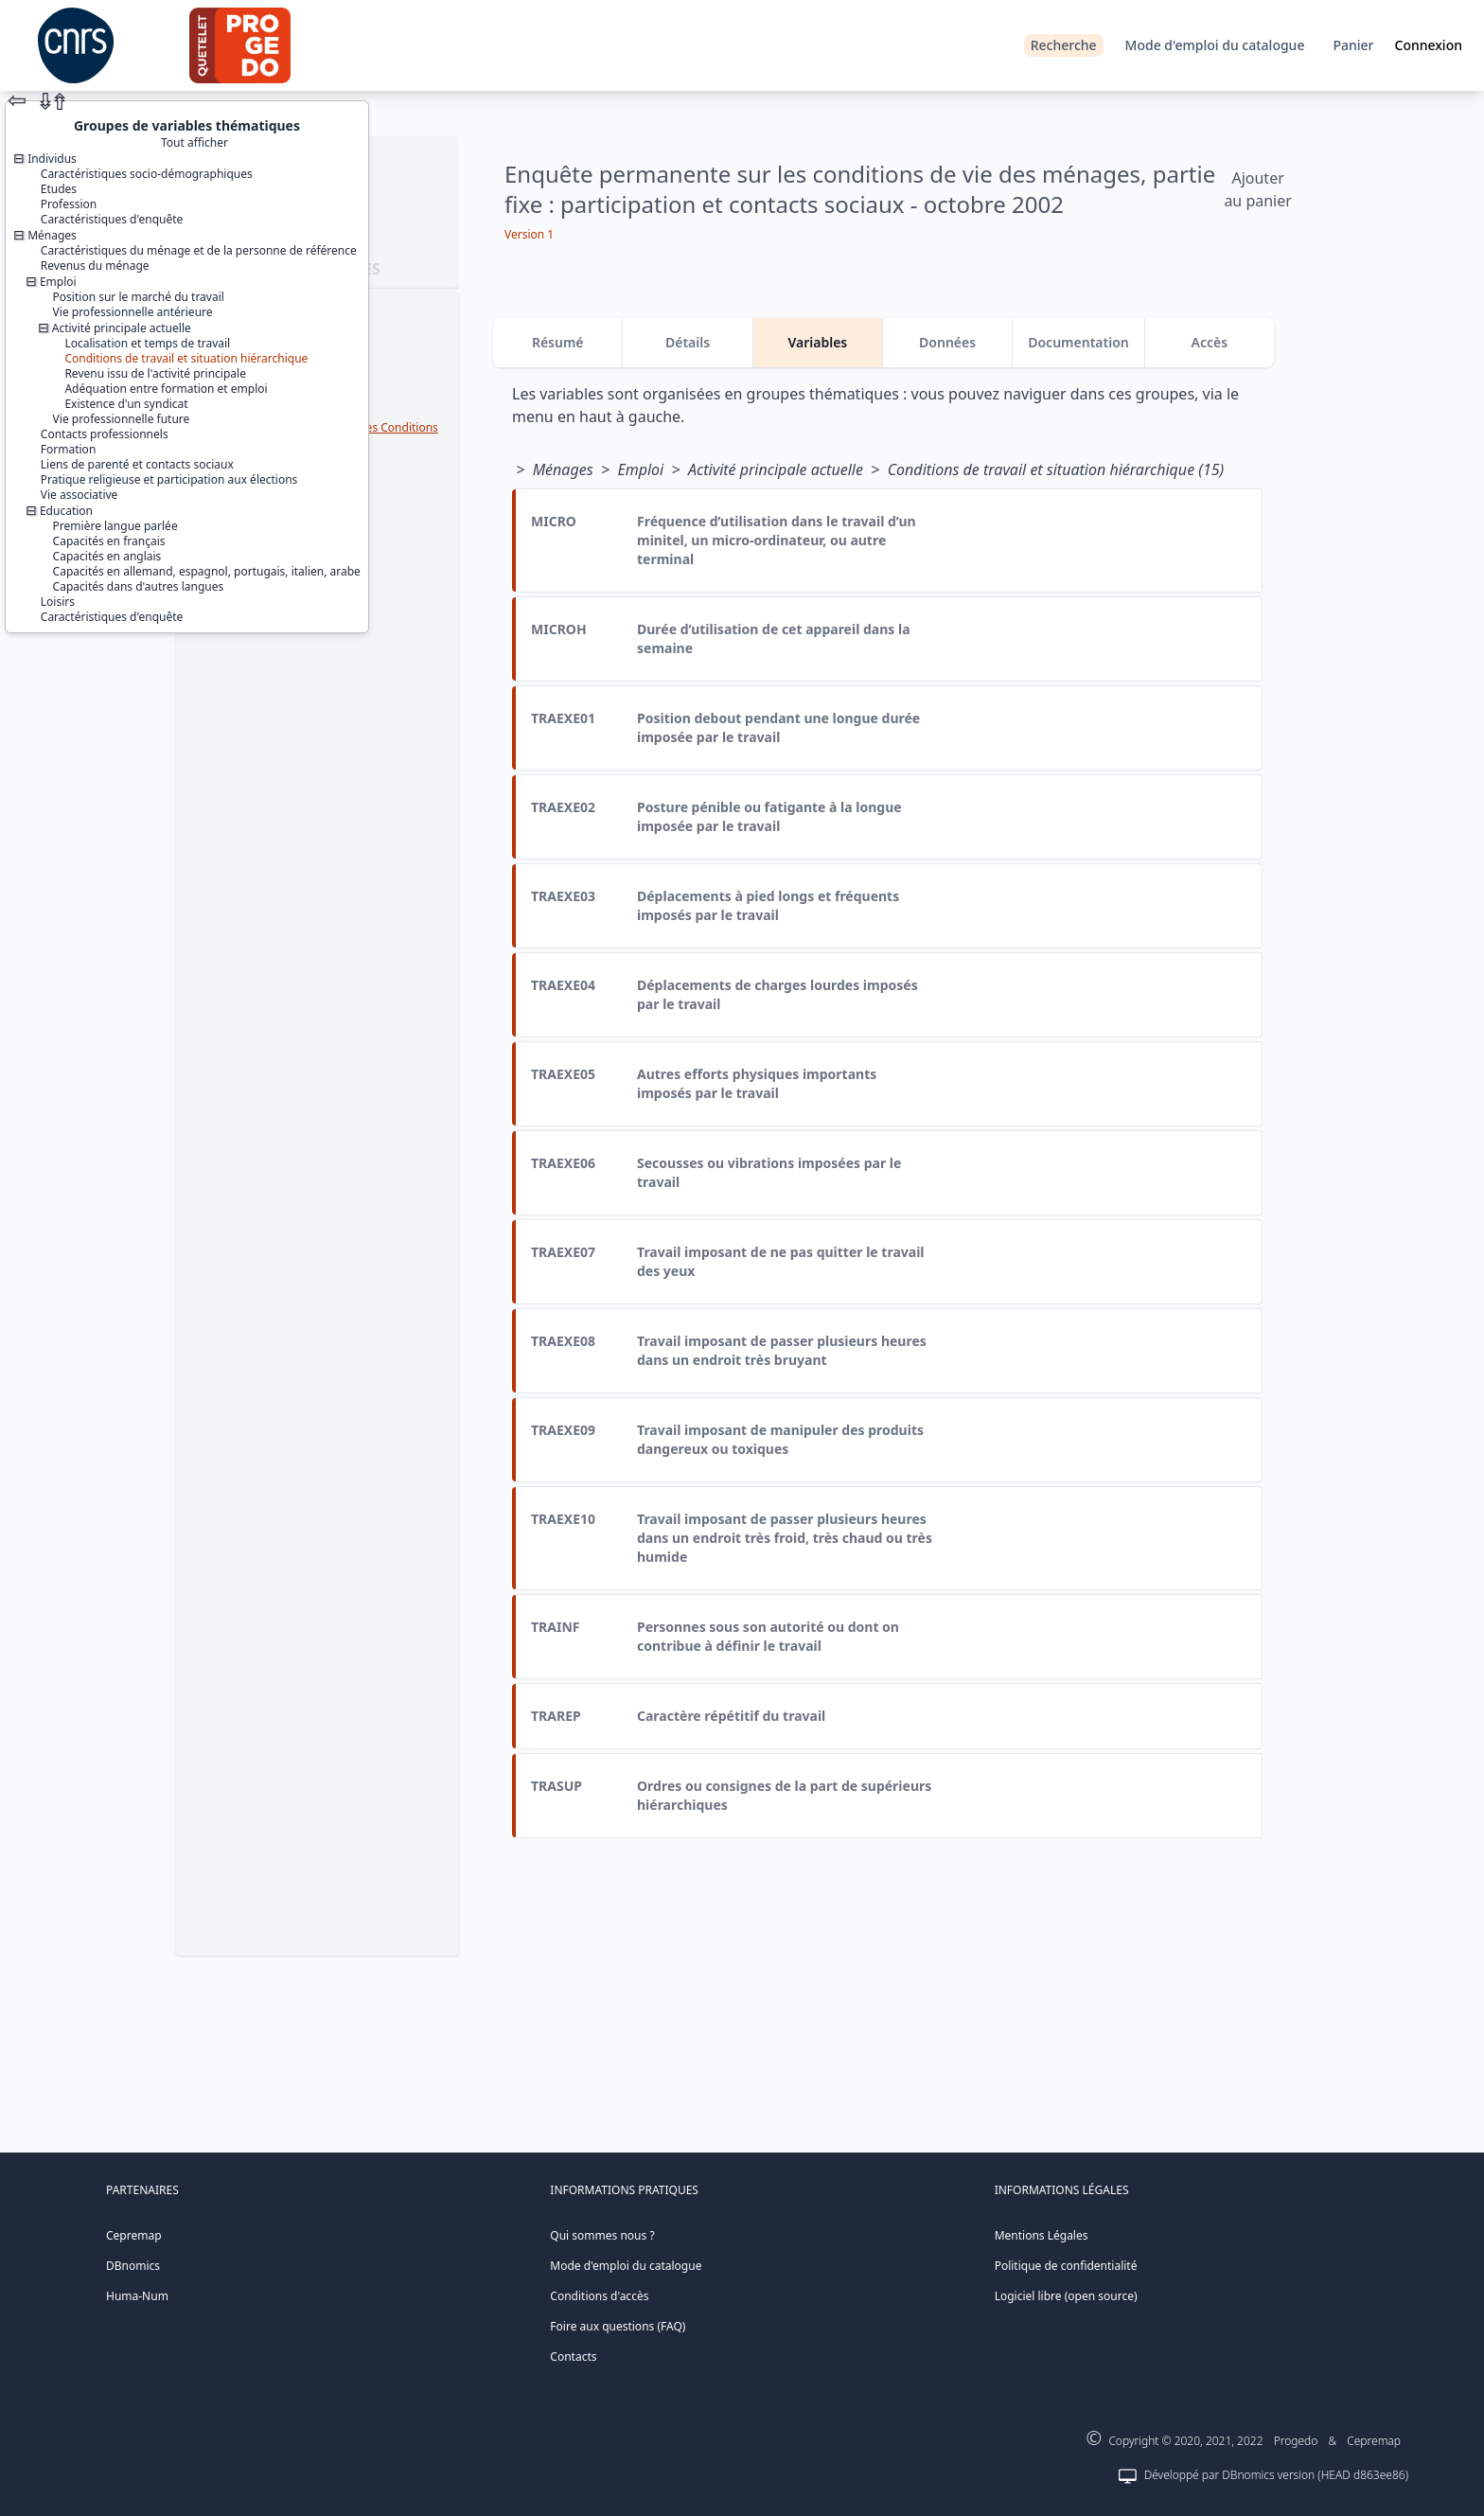 The height and width of the screenshot is (2516, 1484). I want to click on Cepremap, so click(134, 2235).